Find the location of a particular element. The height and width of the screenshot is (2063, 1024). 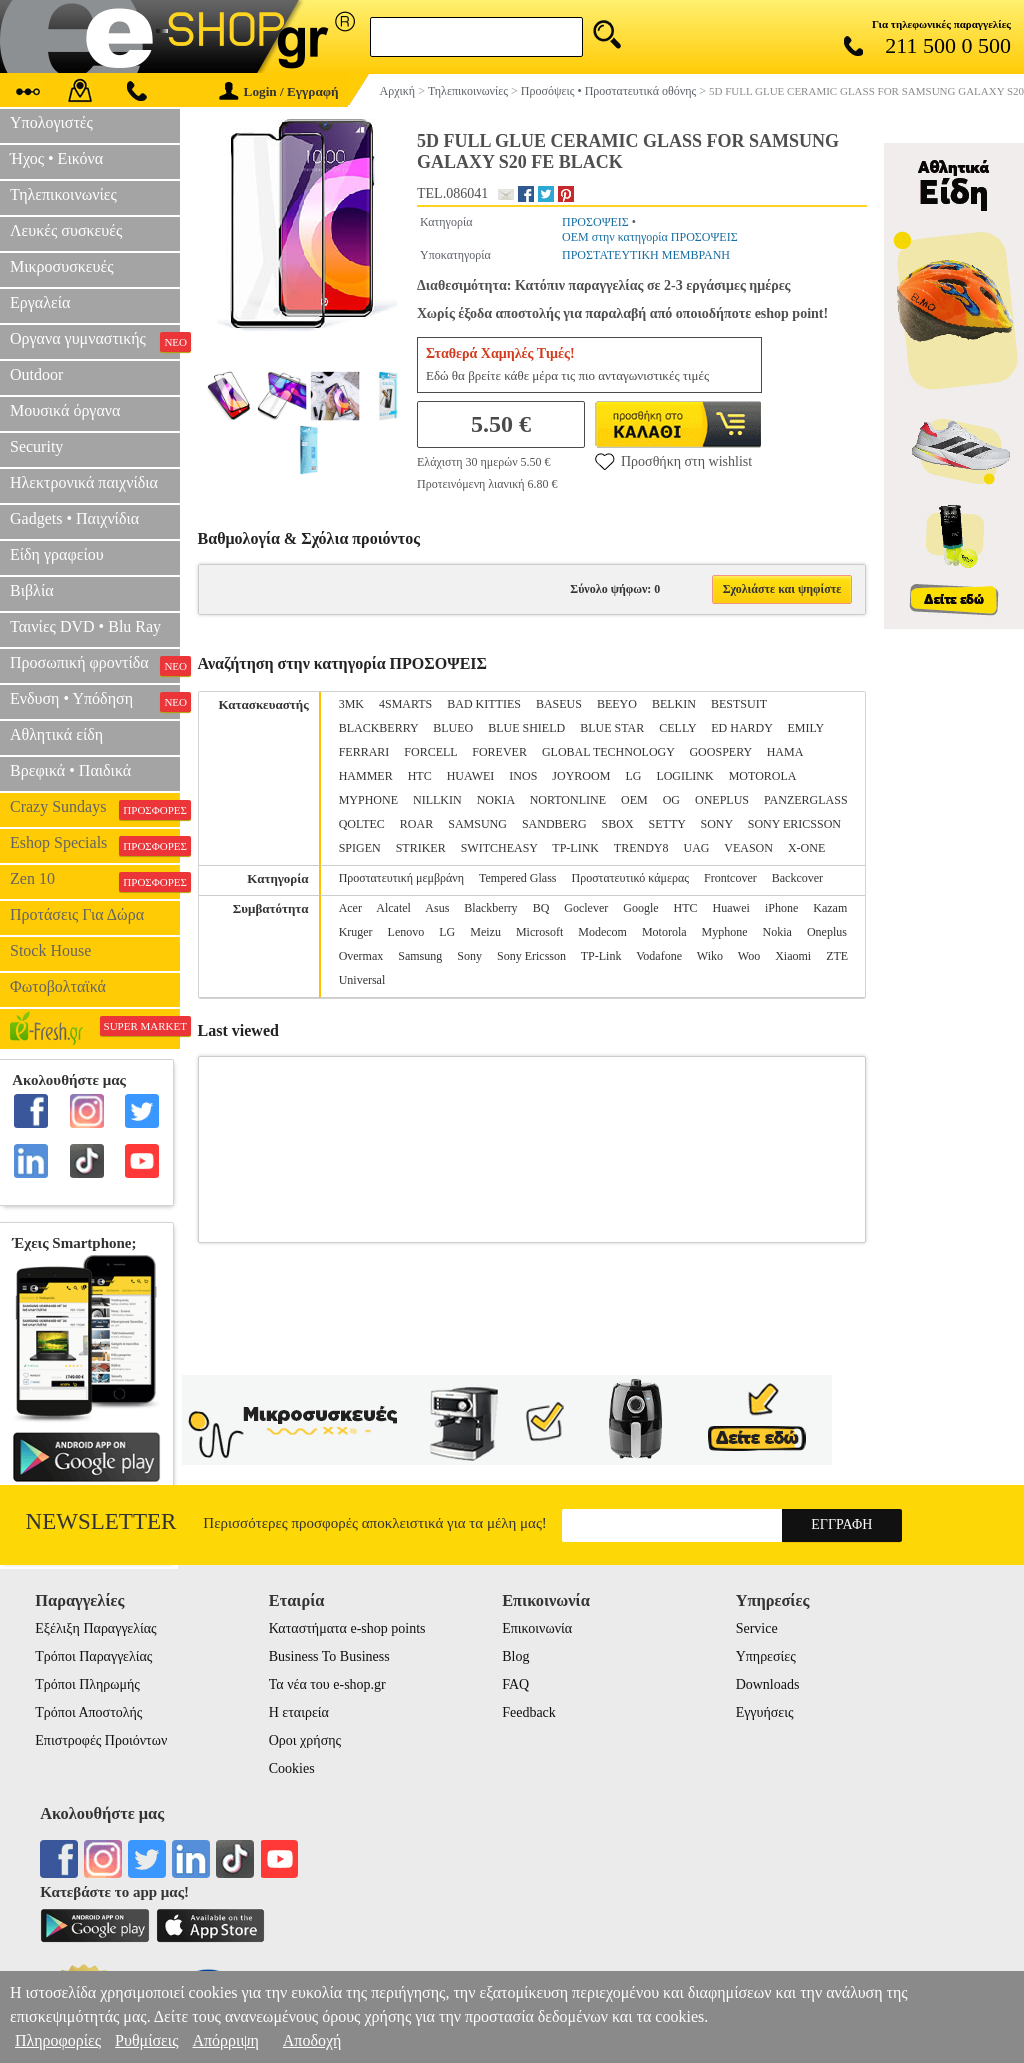

Huawei is located at coordinates (731, 908).